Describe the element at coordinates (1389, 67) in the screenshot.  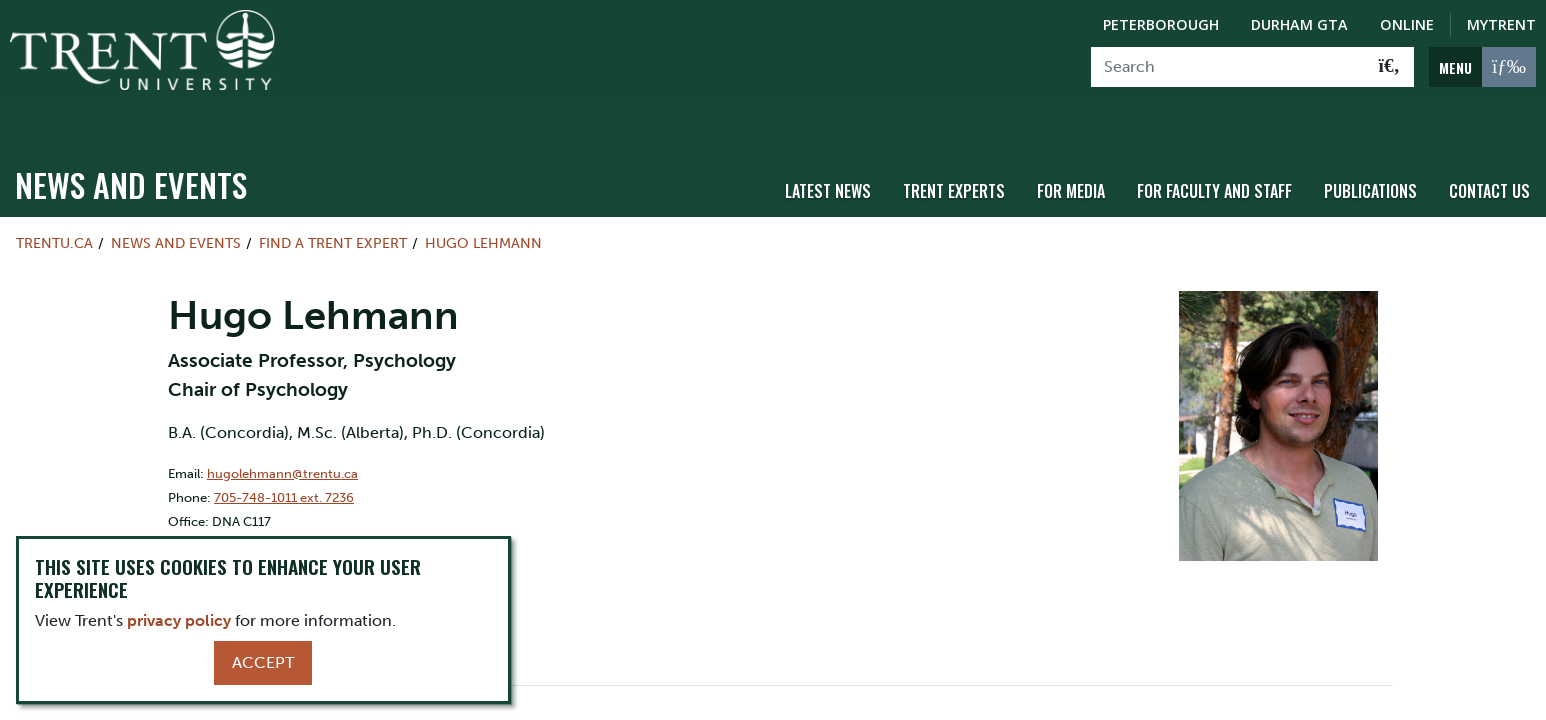
I see `[Go!]` at that location.